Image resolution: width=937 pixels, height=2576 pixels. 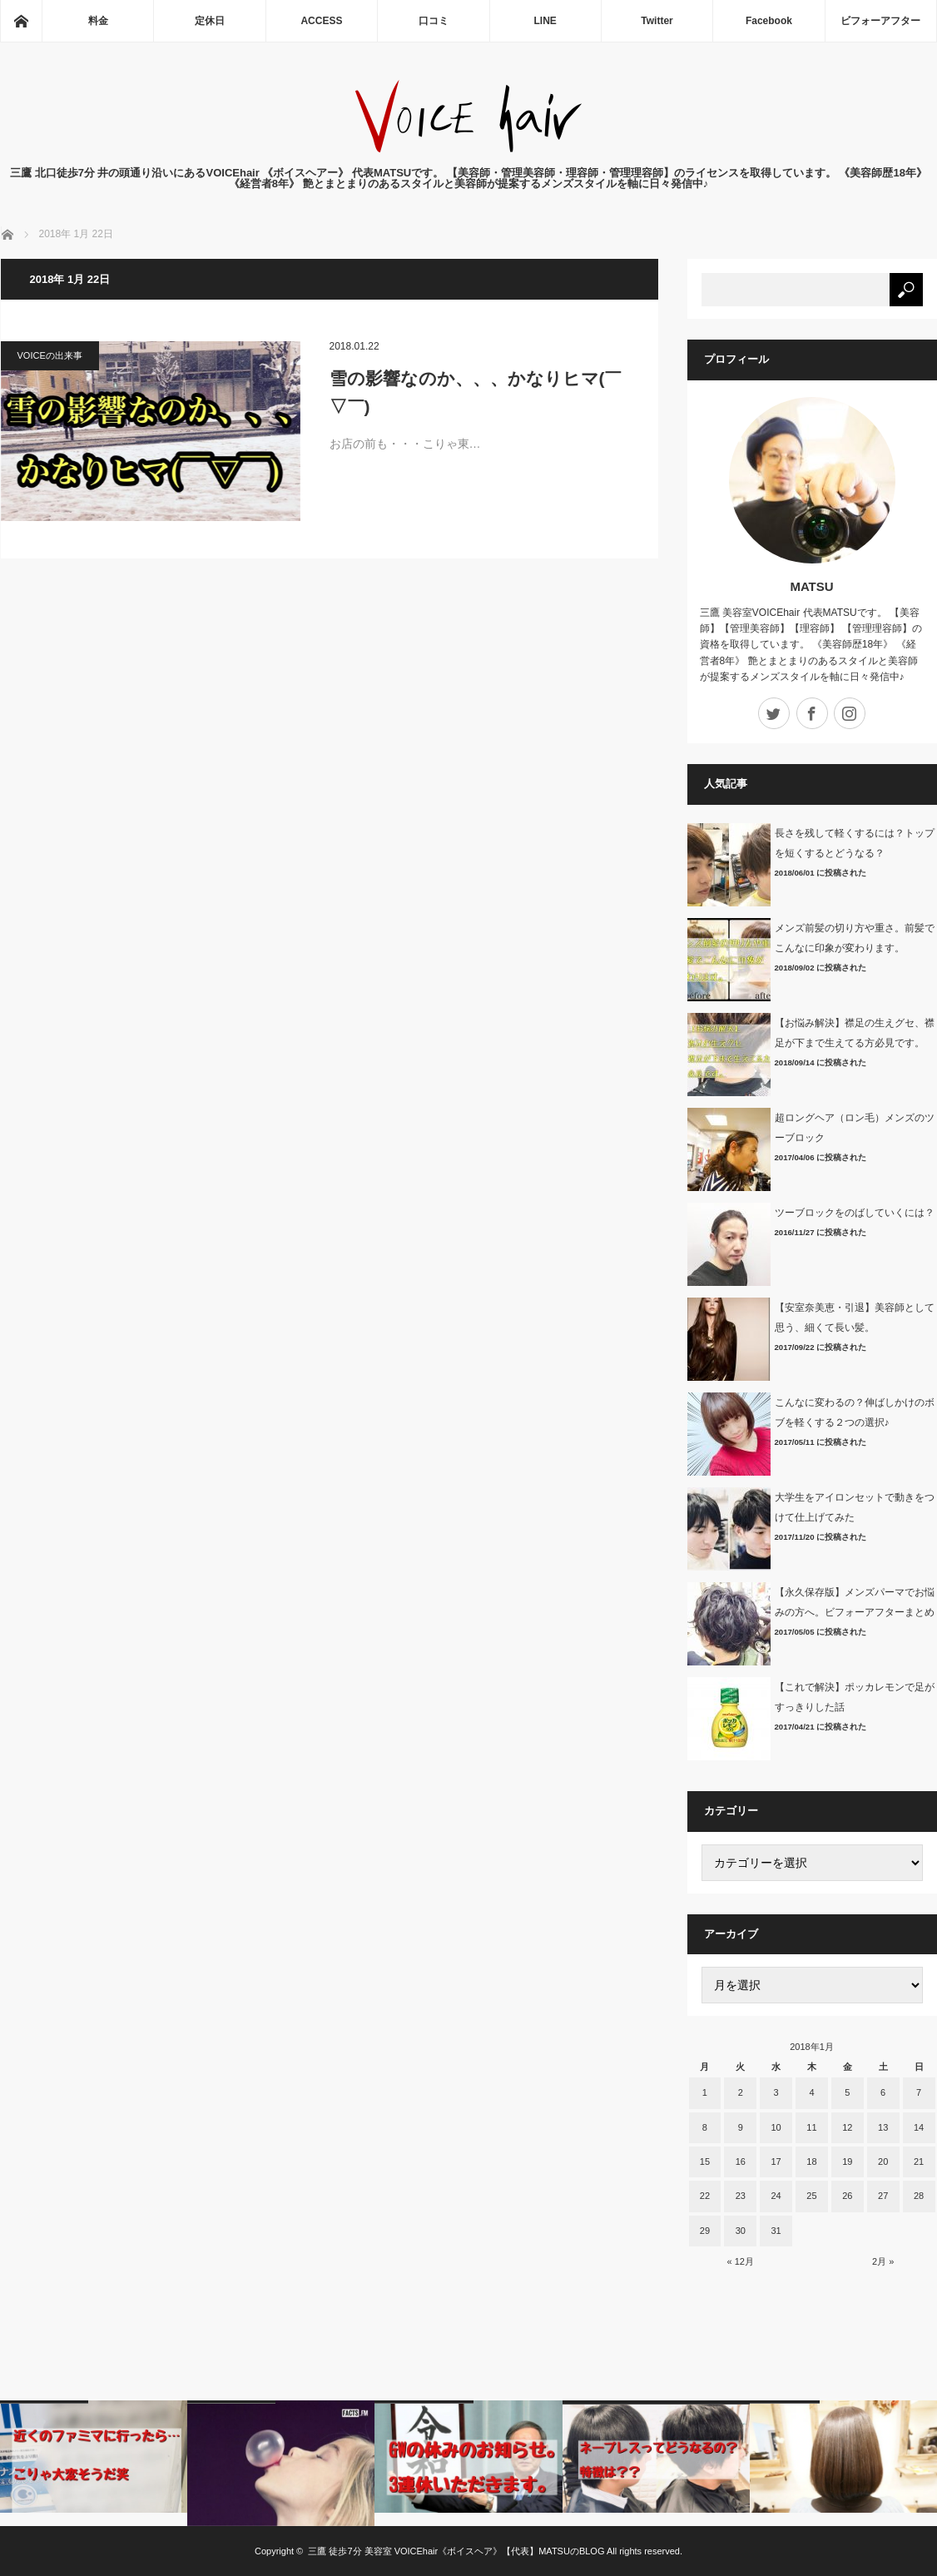 I want to click on 11 [2018年1月11日 に投稿を公開], so click(x=811, y=2127).